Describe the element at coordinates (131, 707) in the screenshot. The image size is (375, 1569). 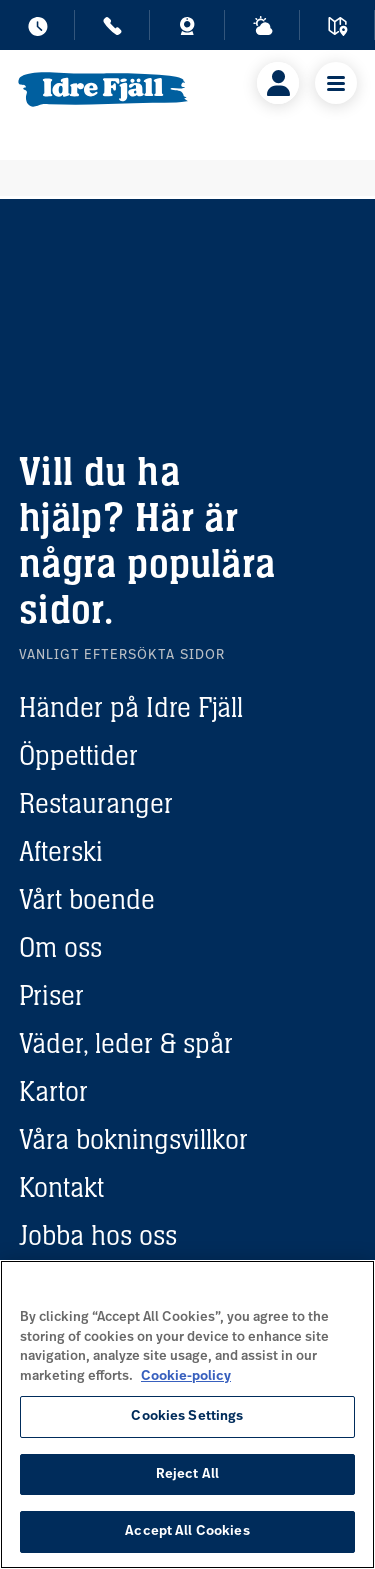
I see `Händer på Idre Fjäll` at that location.